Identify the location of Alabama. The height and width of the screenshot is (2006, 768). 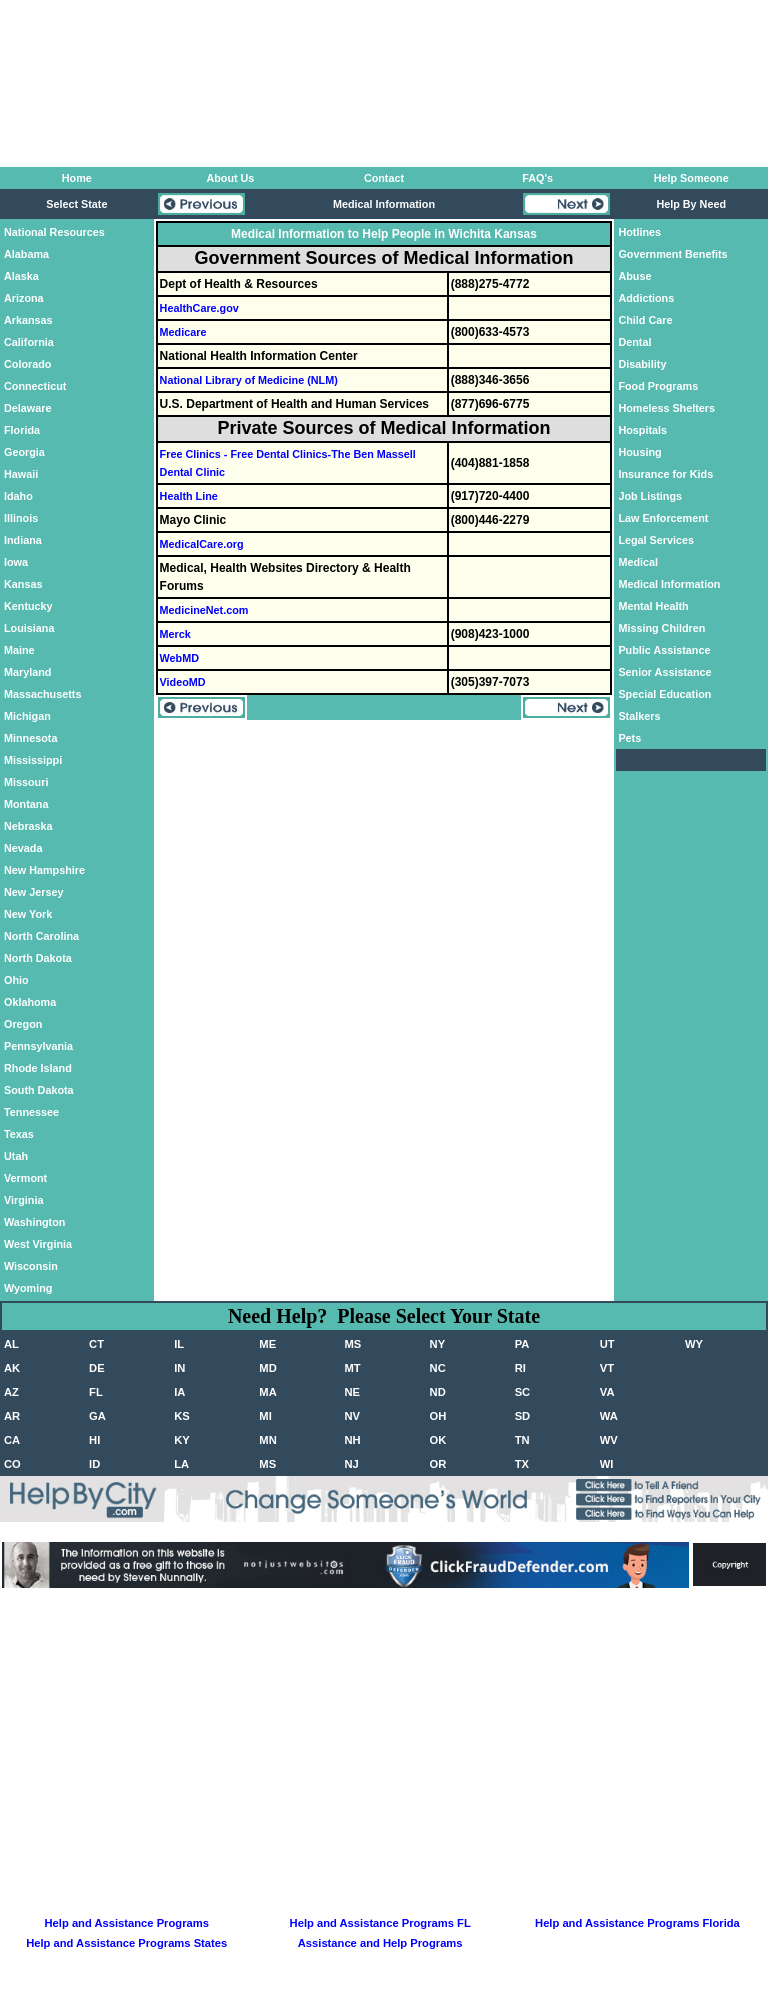
(26, 254).